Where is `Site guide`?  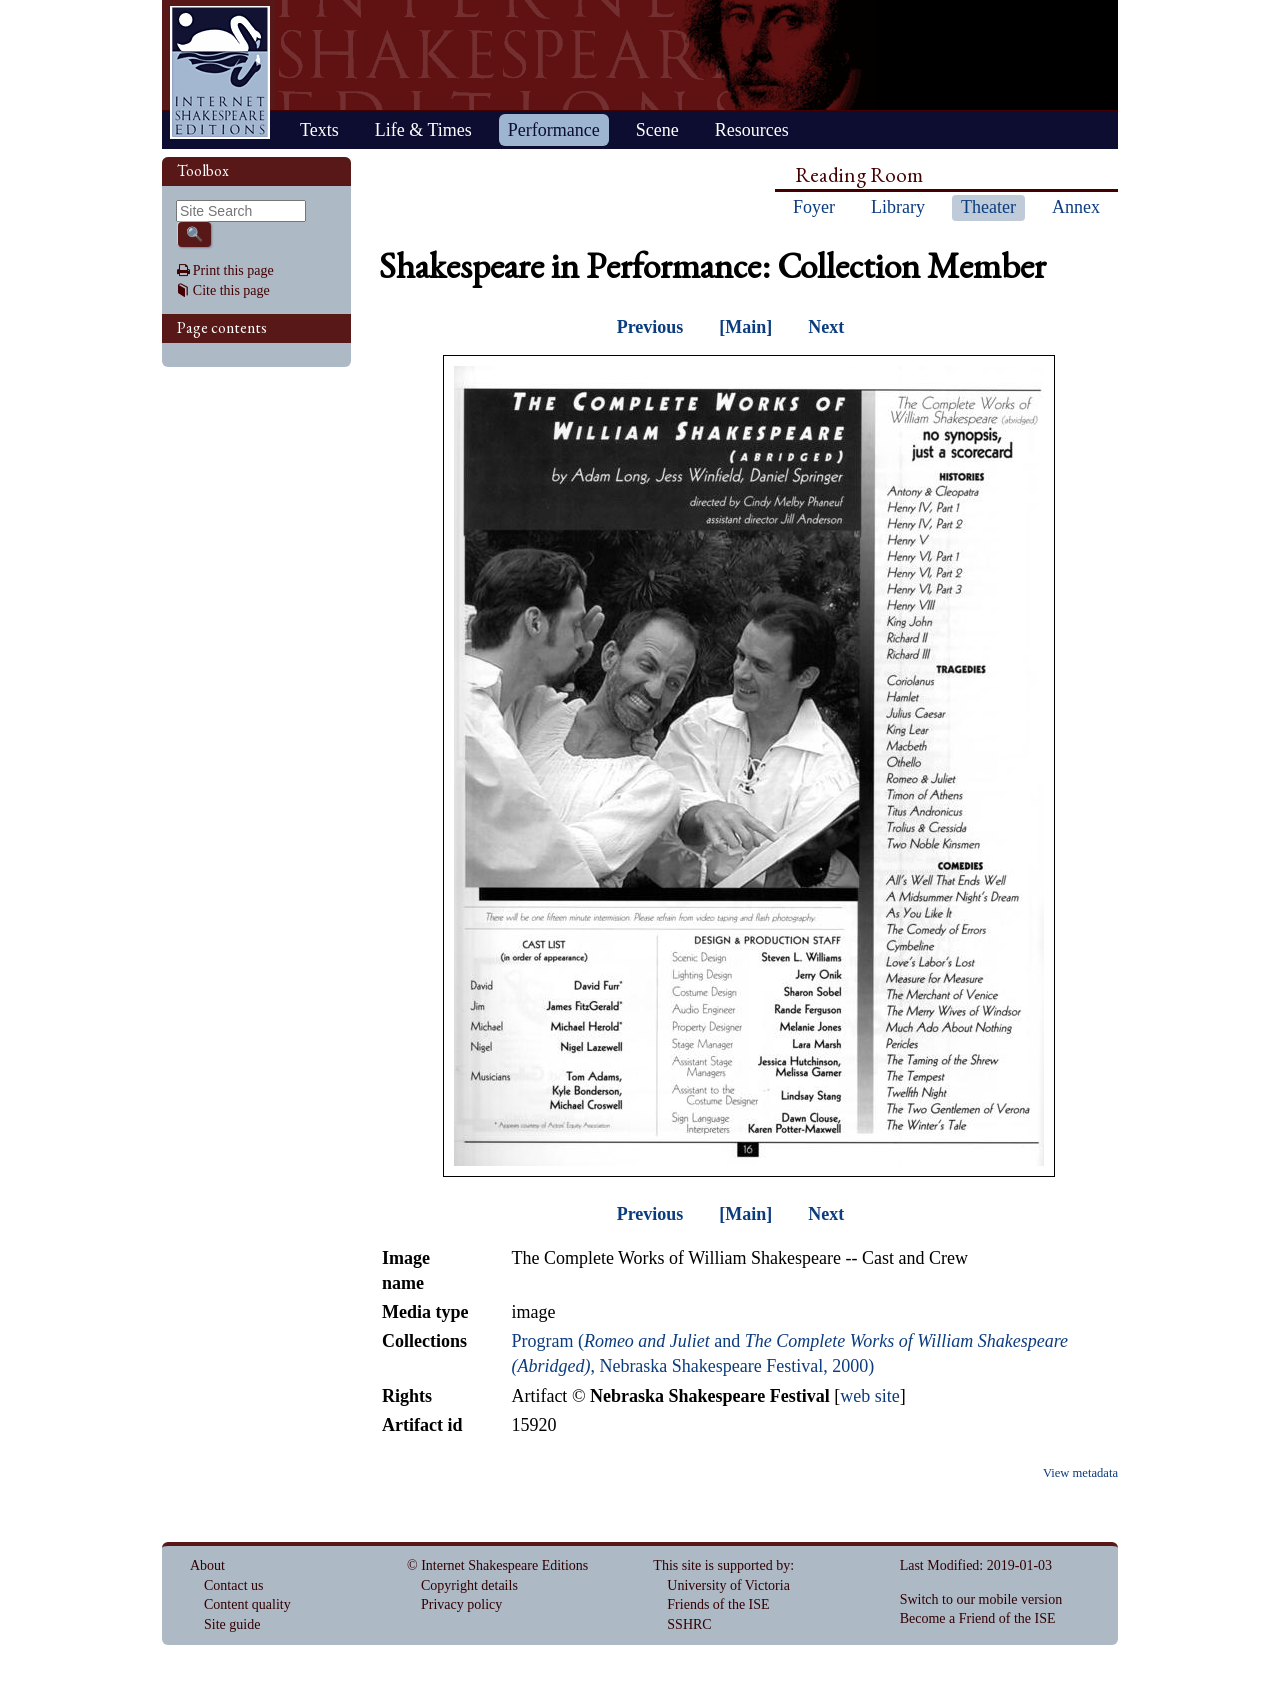 Site guide is located at coordinates (232, 1624).